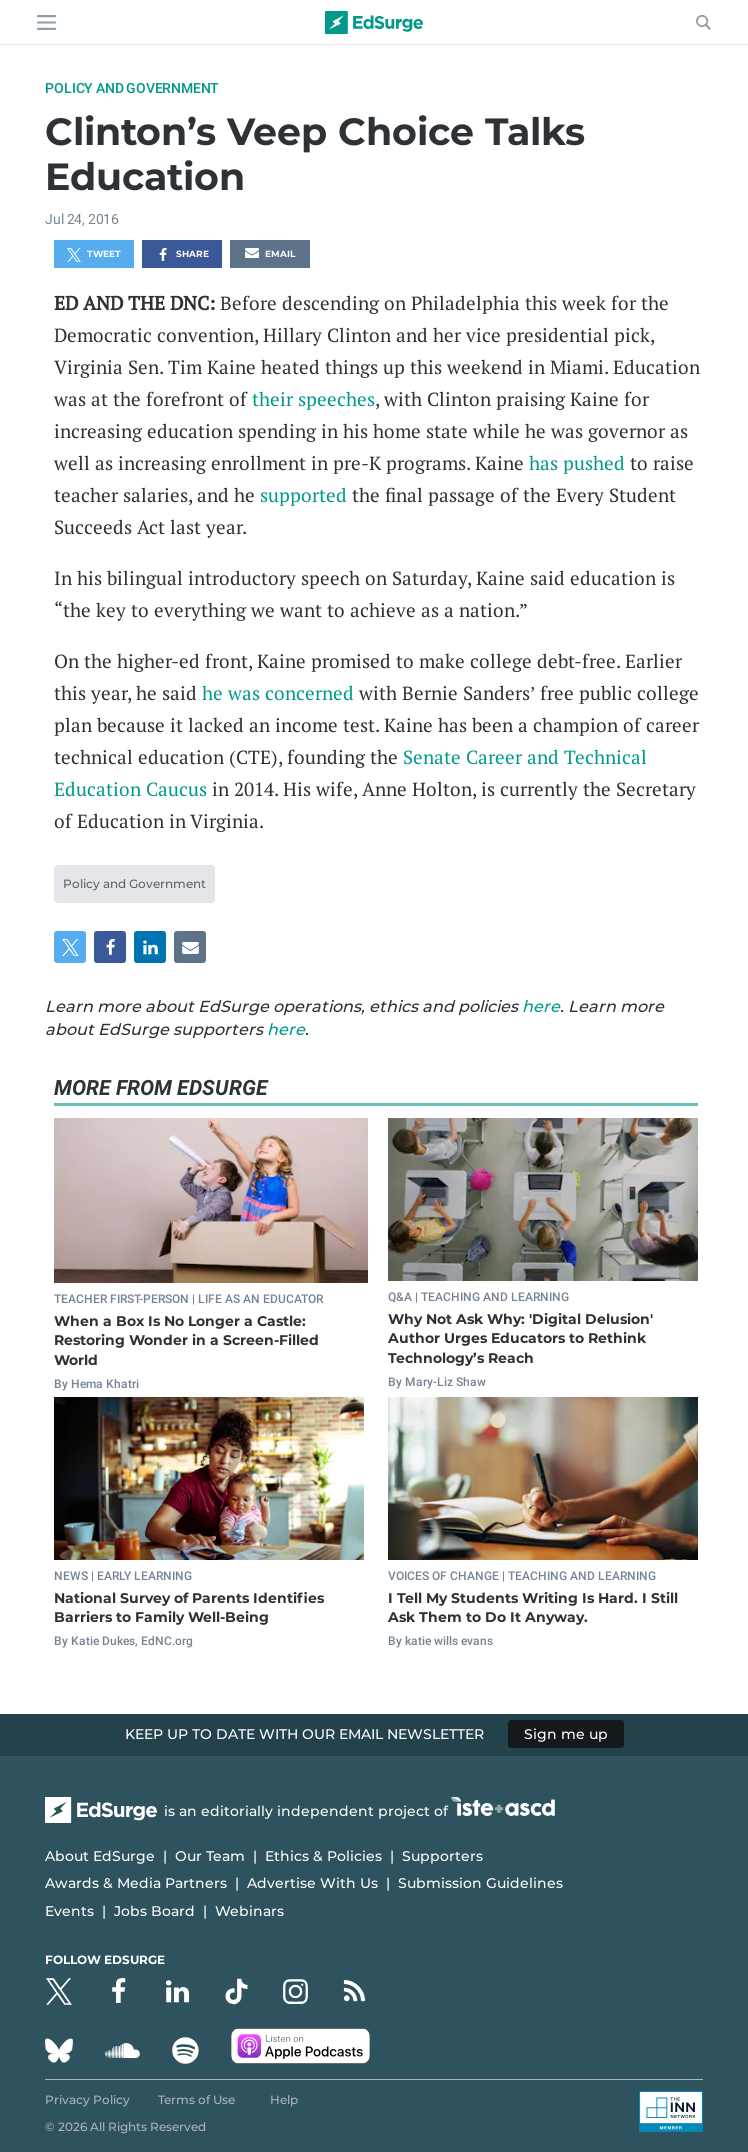 This screenshot has height=2152, width=748. What do you see at coordinates (566, 1734) in the screenshot?
I see `Sign me up` at bounding box center [566, 1734].